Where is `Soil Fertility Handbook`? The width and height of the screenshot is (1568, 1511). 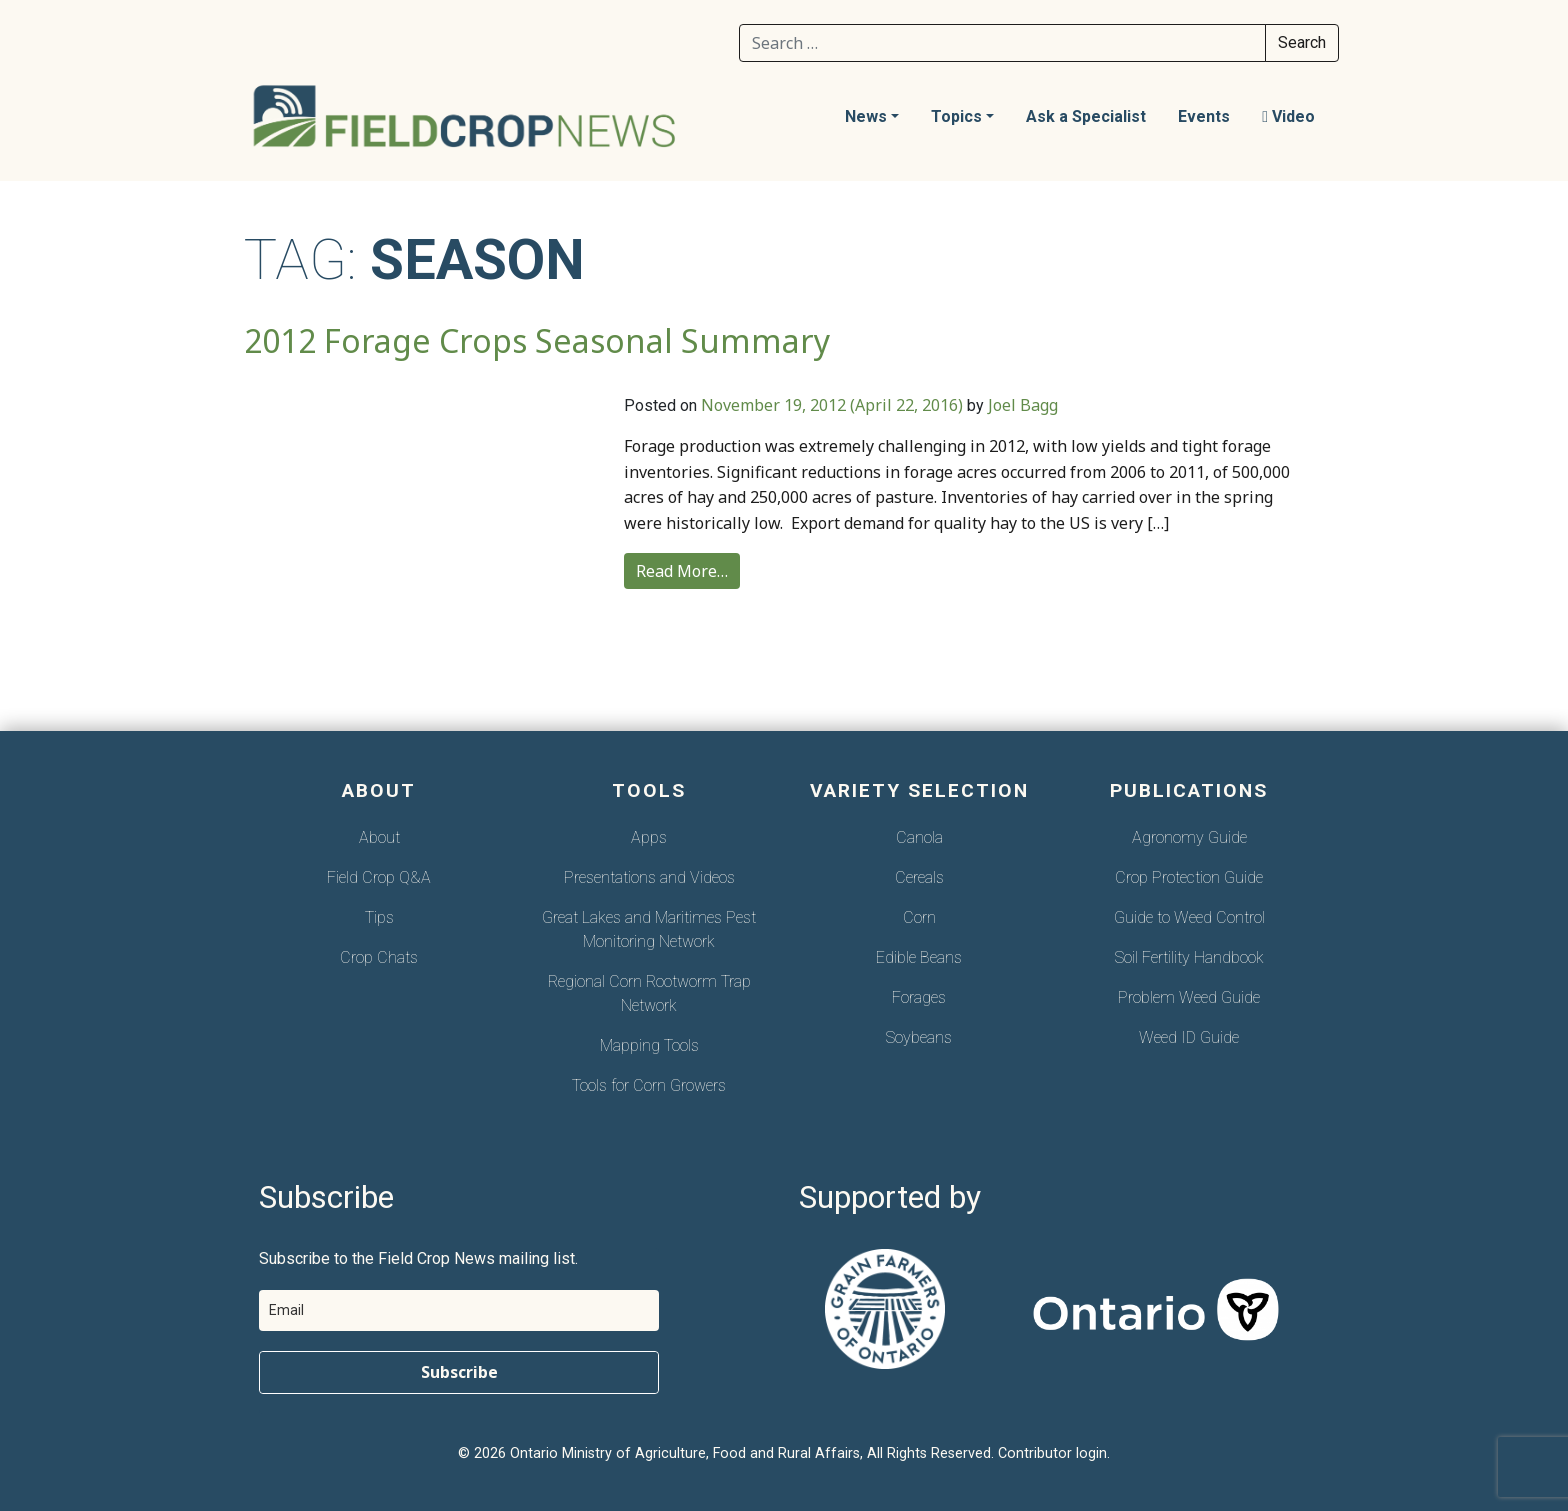 Soil Fertility Handbook is located at coordinates (1189, 957).